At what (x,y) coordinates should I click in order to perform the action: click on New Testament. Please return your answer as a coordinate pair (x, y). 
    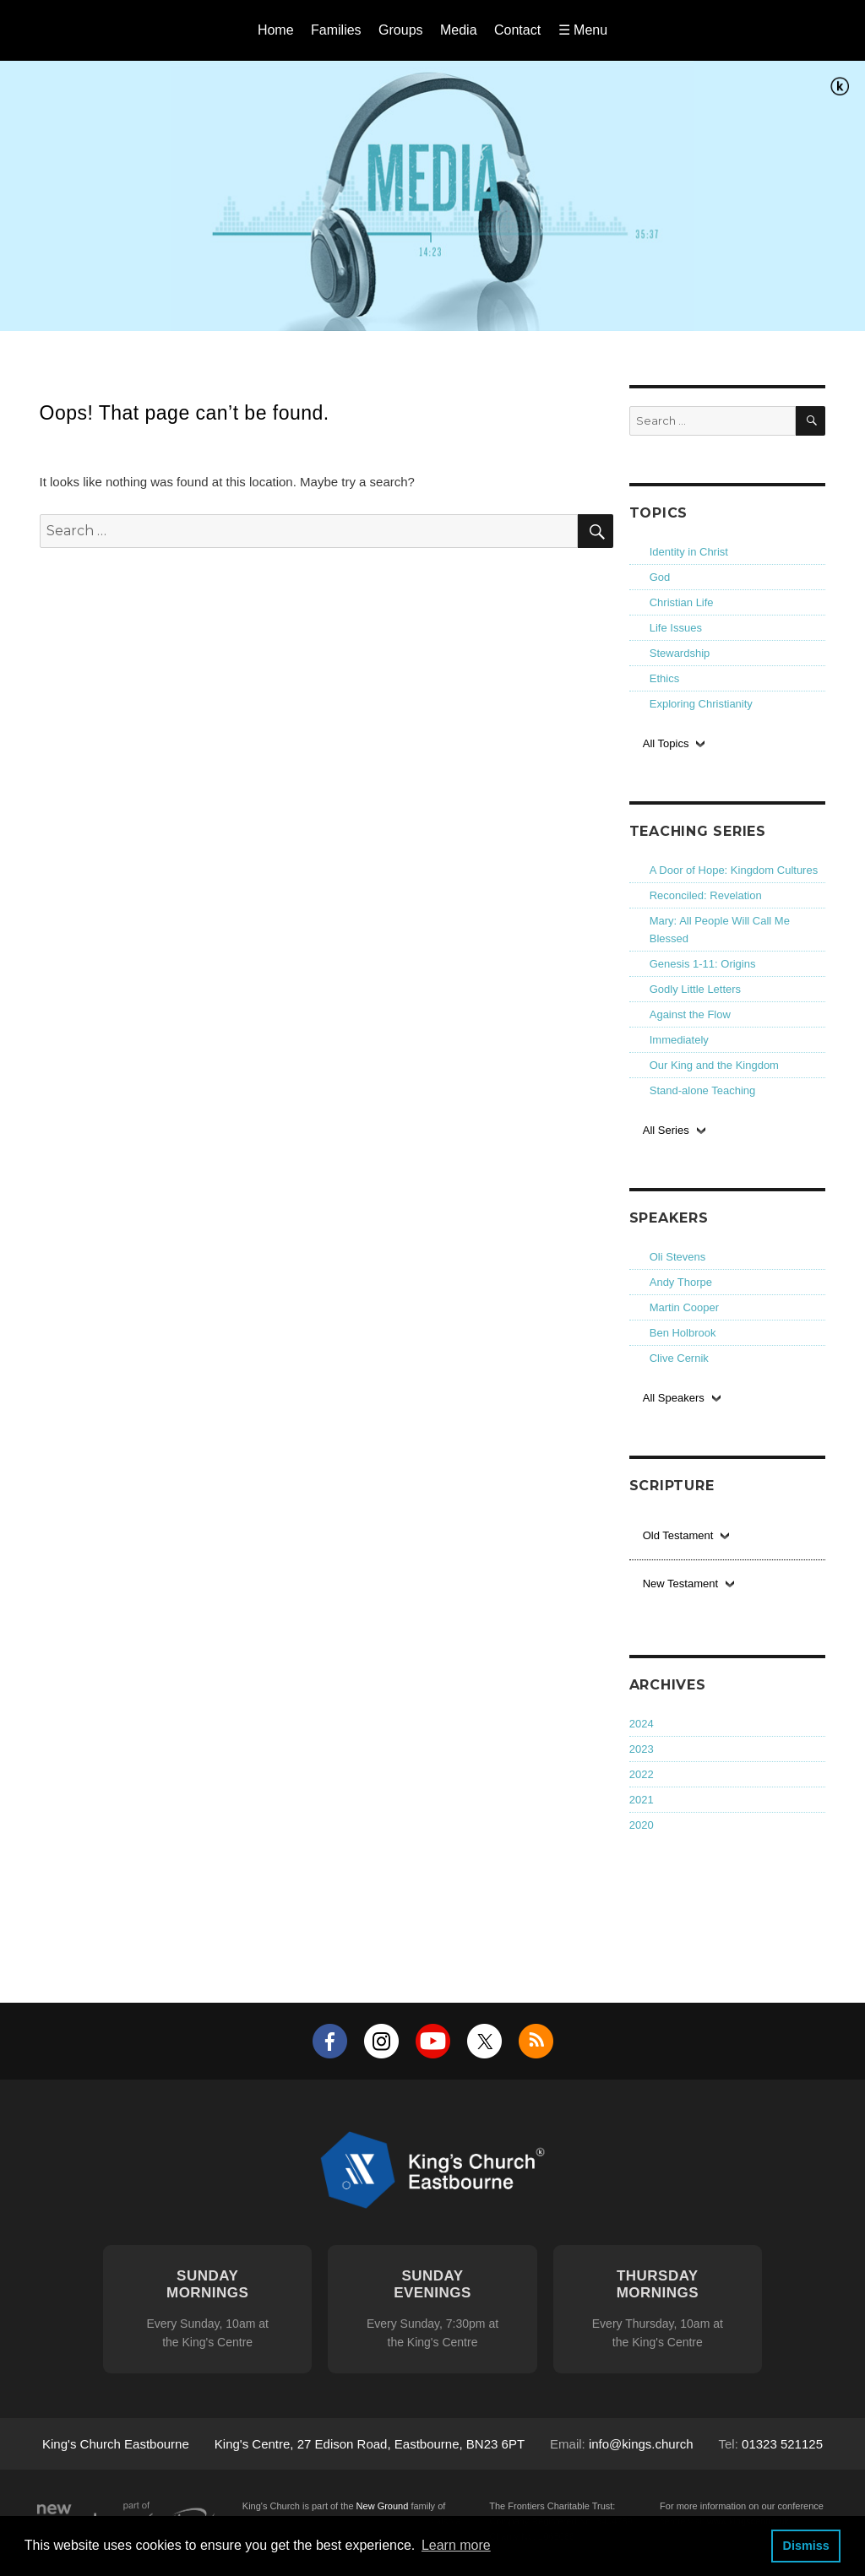
    Looking at the image, I should click on (680, 1583).